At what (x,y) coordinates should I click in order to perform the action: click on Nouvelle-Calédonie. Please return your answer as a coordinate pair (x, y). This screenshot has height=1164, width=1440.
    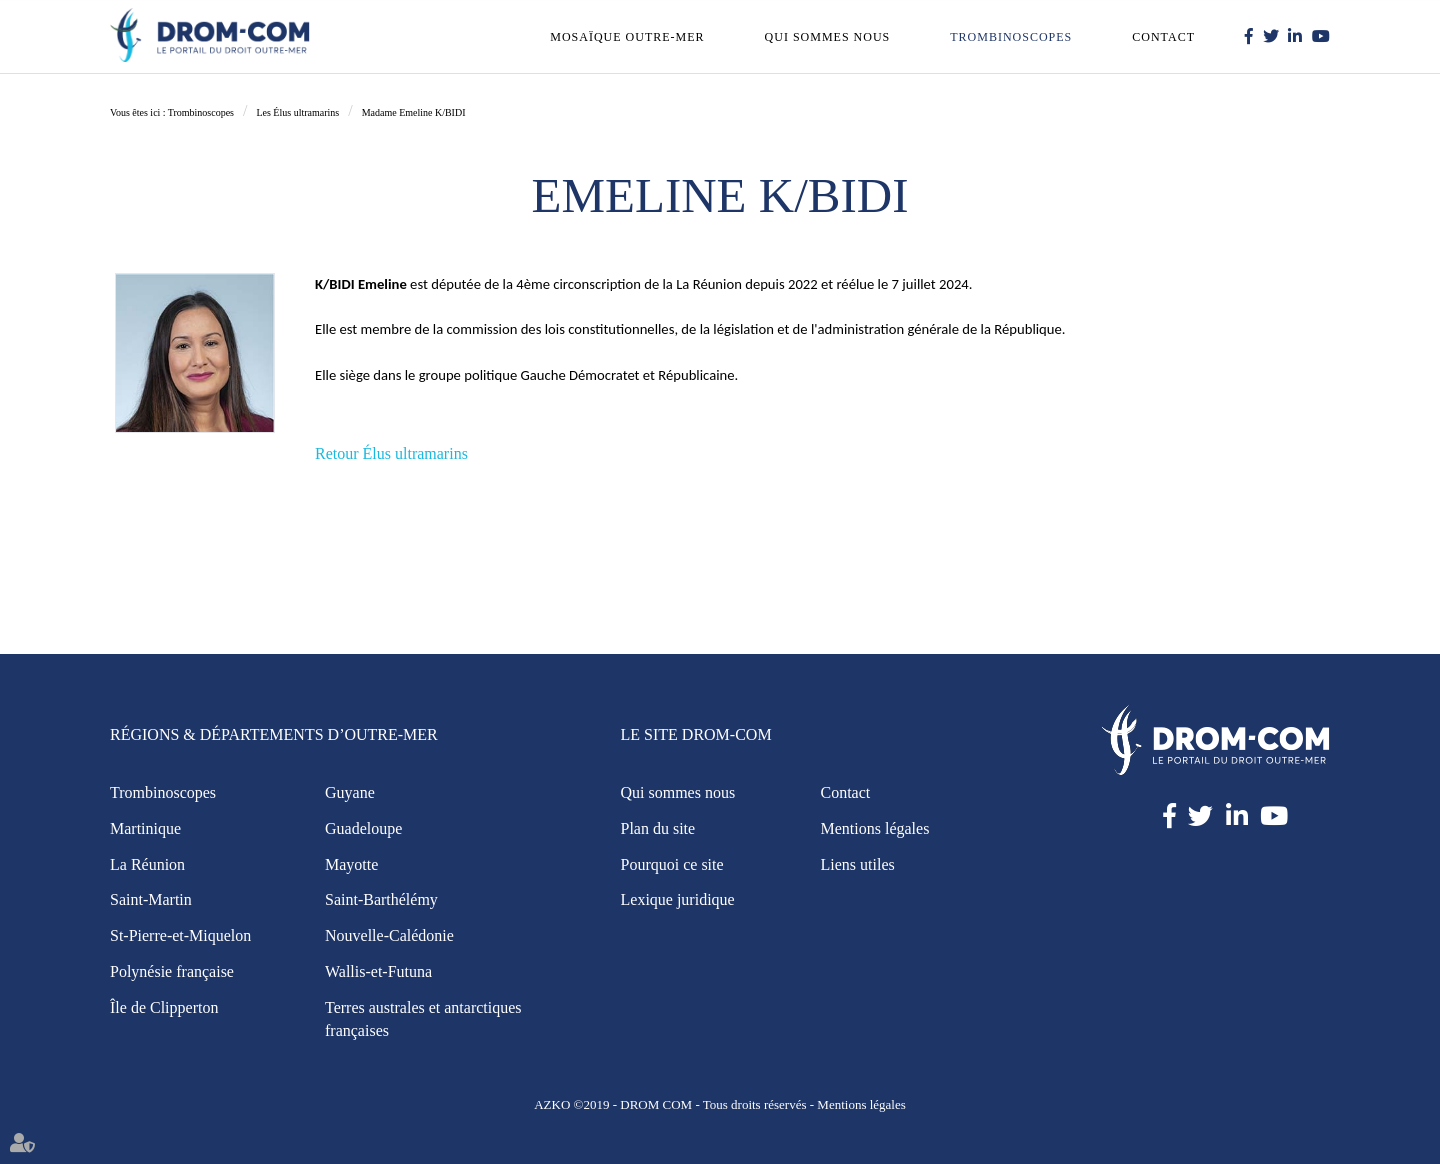
    Looking at the image, I should click on (389, 935).